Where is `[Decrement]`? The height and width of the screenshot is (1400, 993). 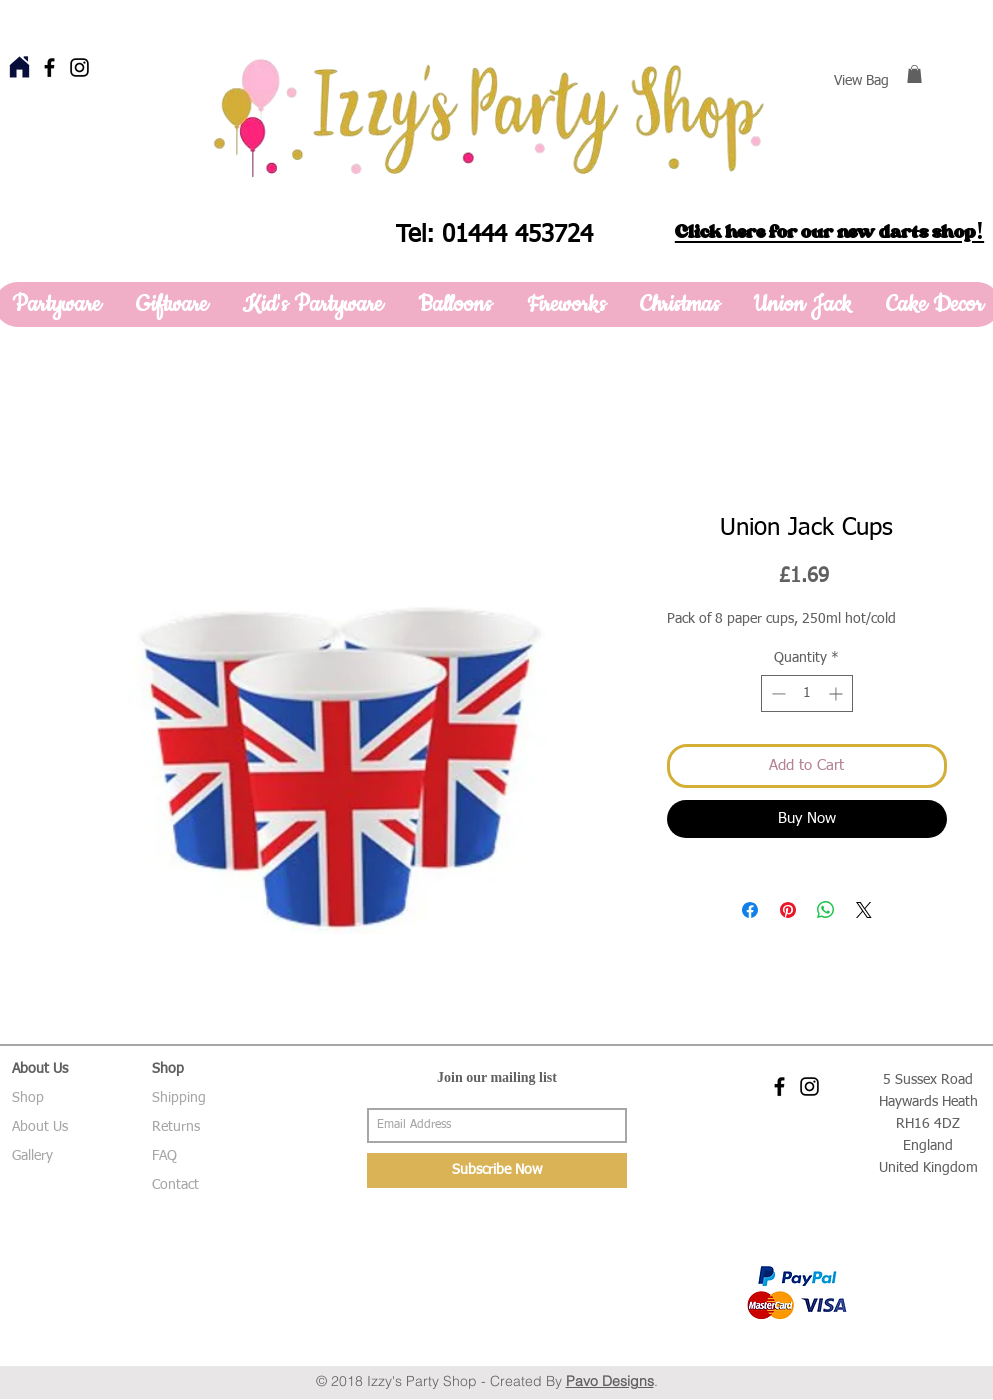
[Decrement] is located at coordinates (776, 693).